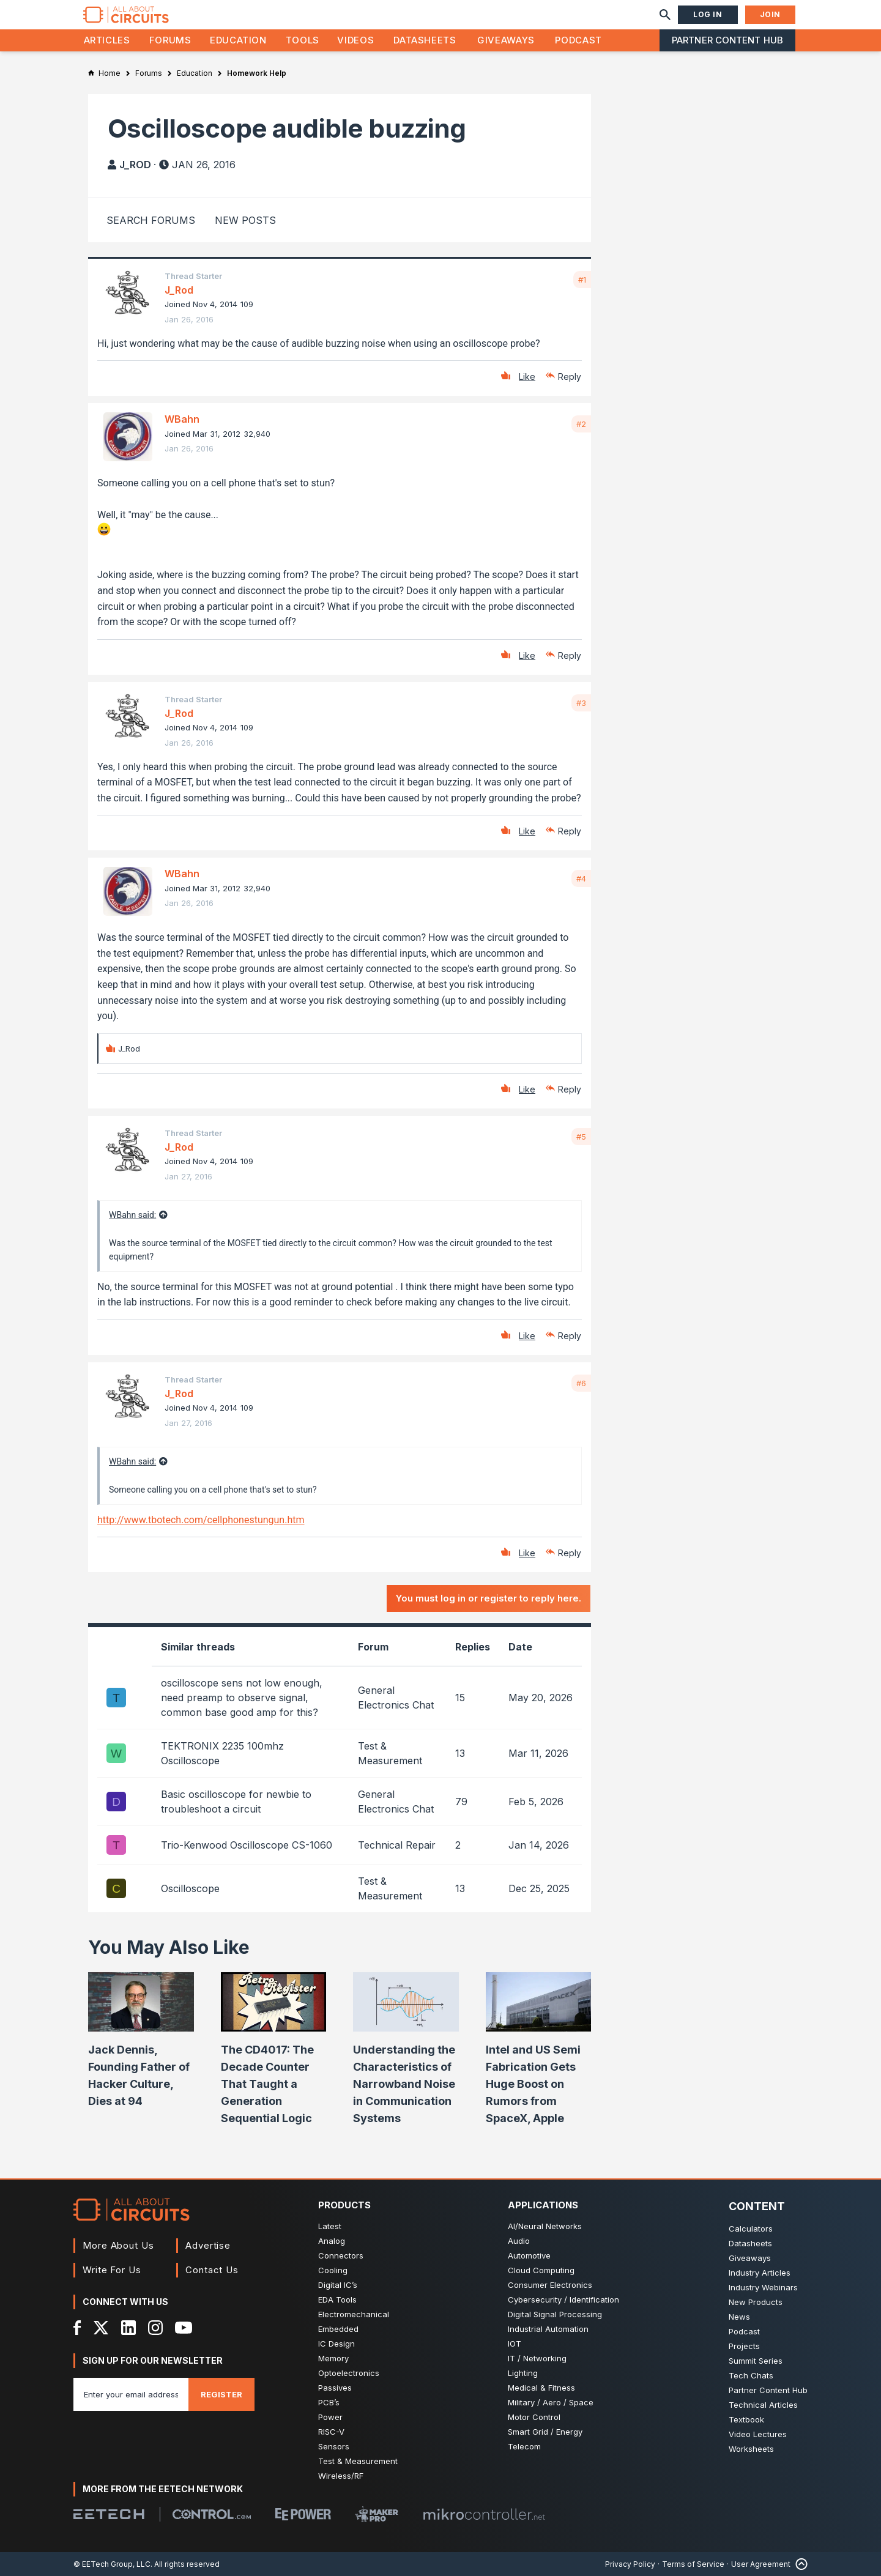 The image size is (881, 2576). Describe the element at coordinates (751, 2228) in the screenshot. I see `Calculators` at that location.